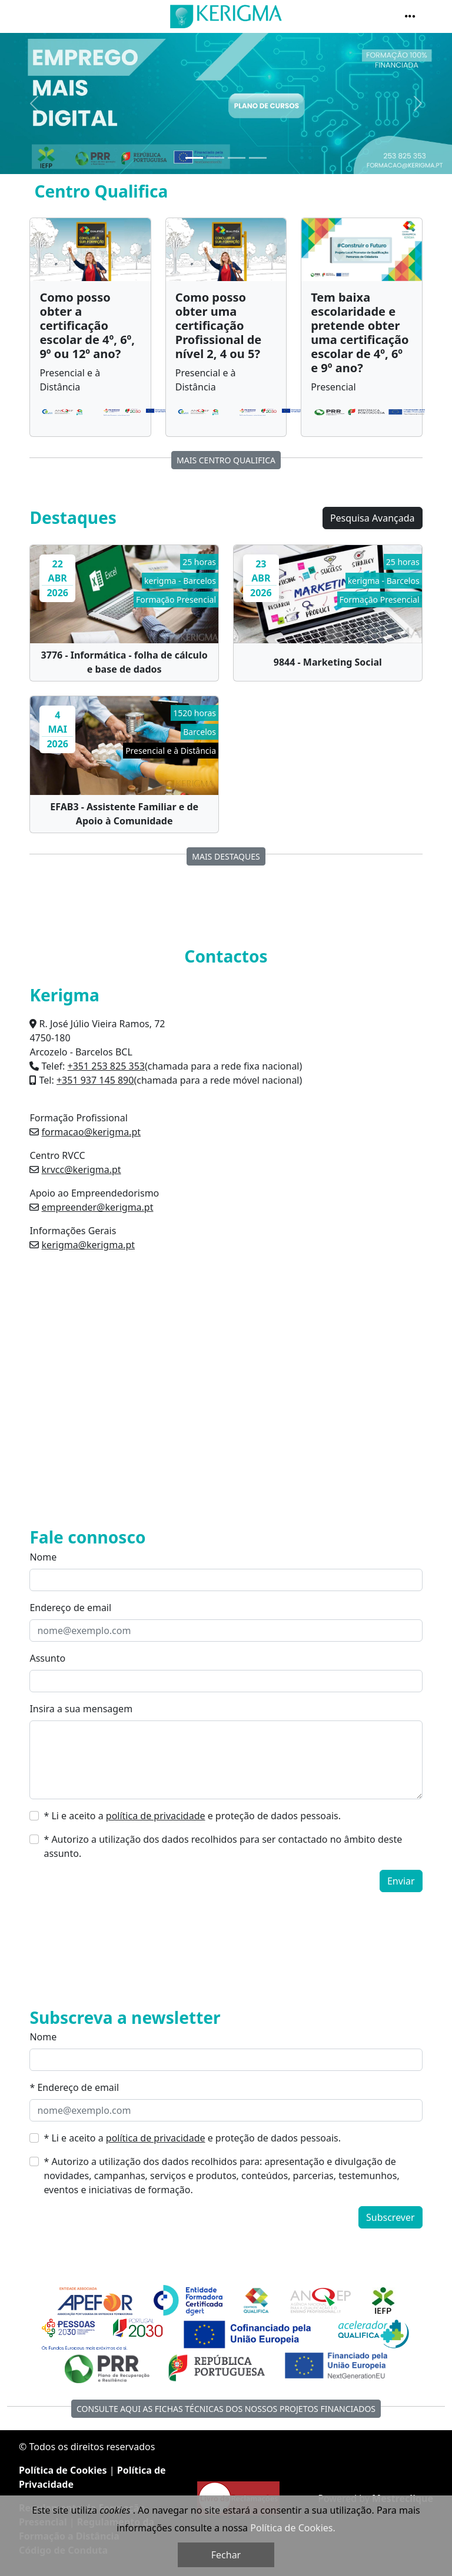 Image resolution: width=452 pixels, height=2576 pixels. I want to click on +351 253 825 353, so click(105, 1066).